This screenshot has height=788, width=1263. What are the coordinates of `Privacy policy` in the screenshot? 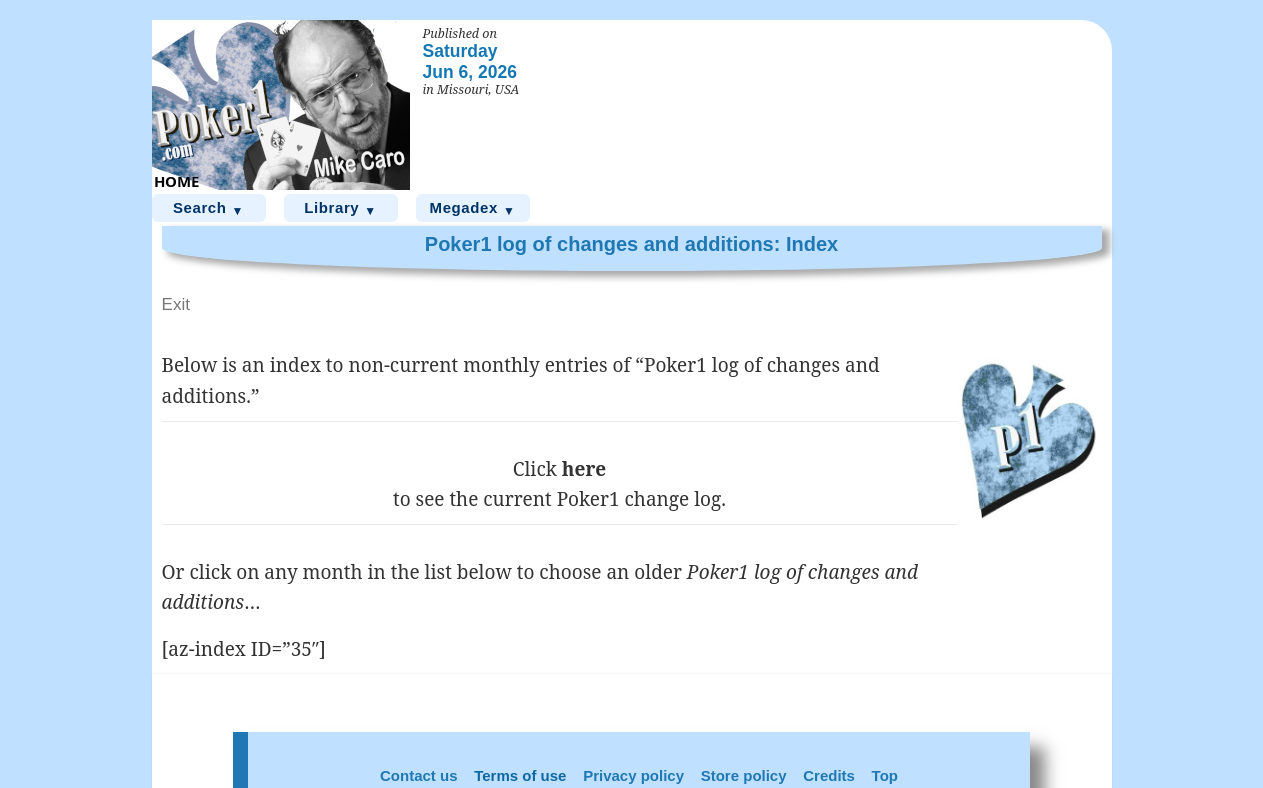 It's located at (633, 775).